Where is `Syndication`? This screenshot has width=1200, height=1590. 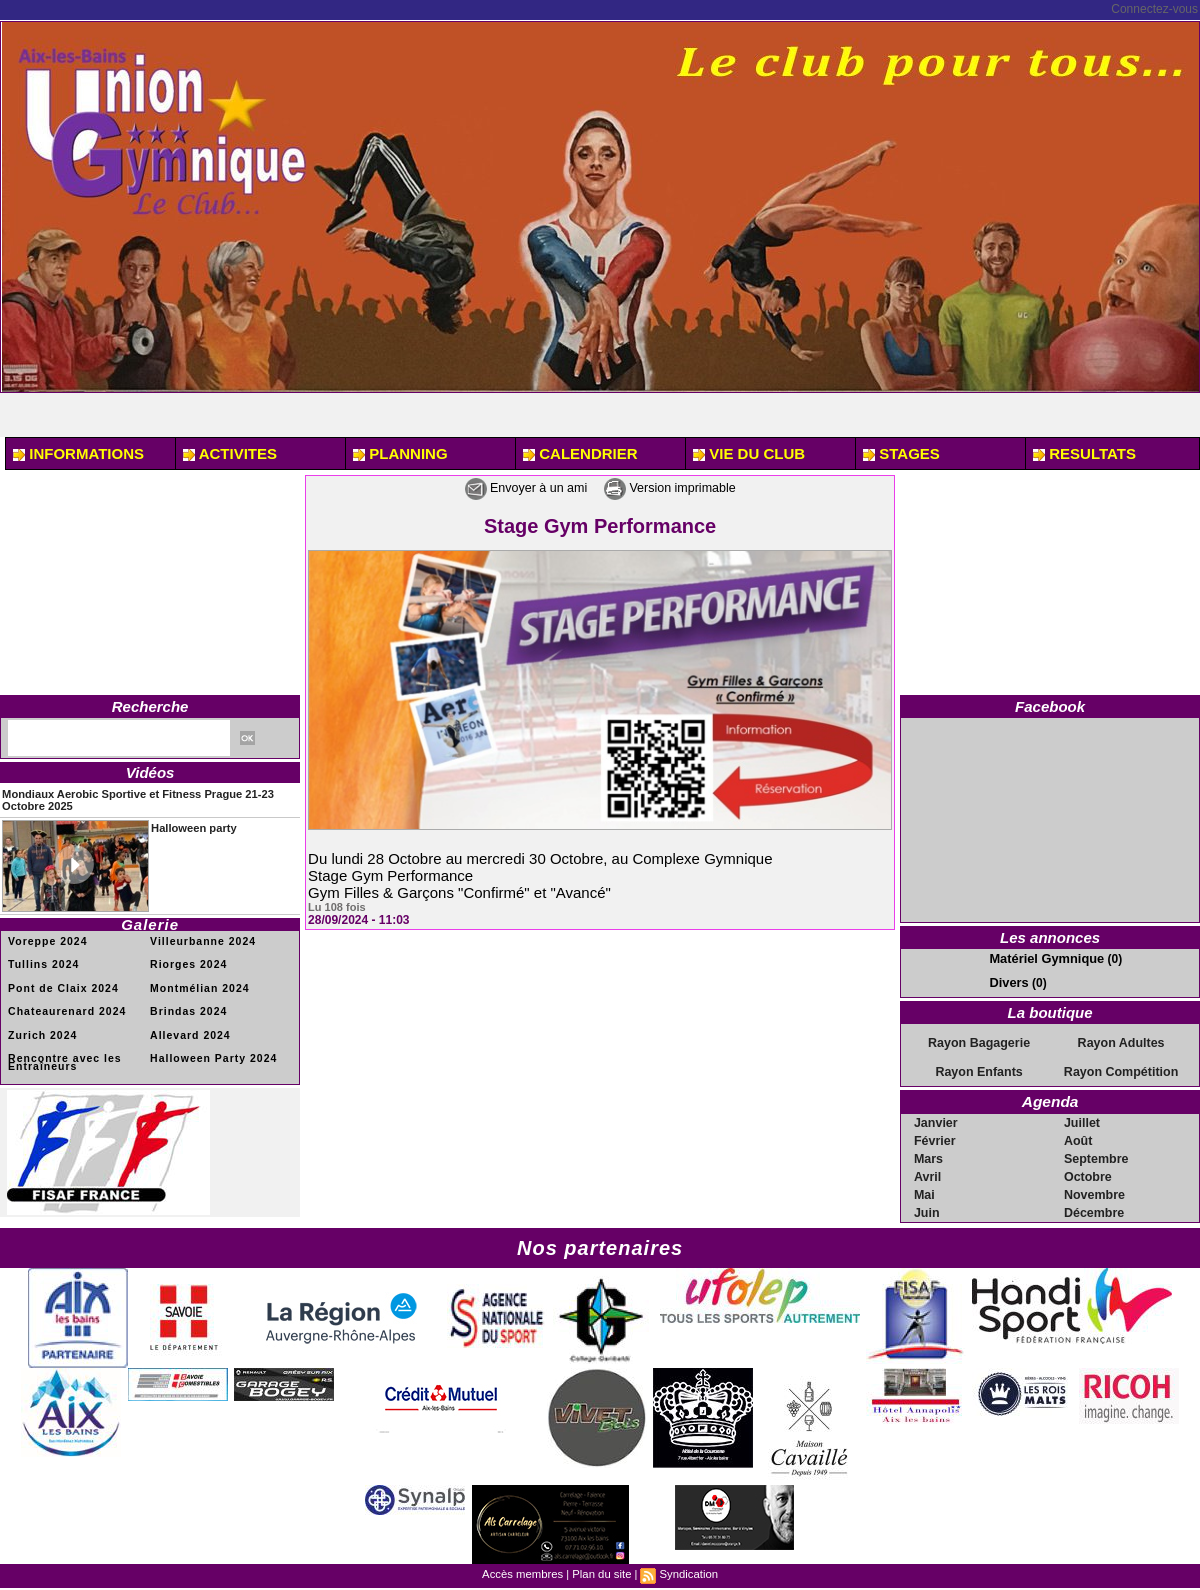 Syndication is located at coordinates (686, 1571).